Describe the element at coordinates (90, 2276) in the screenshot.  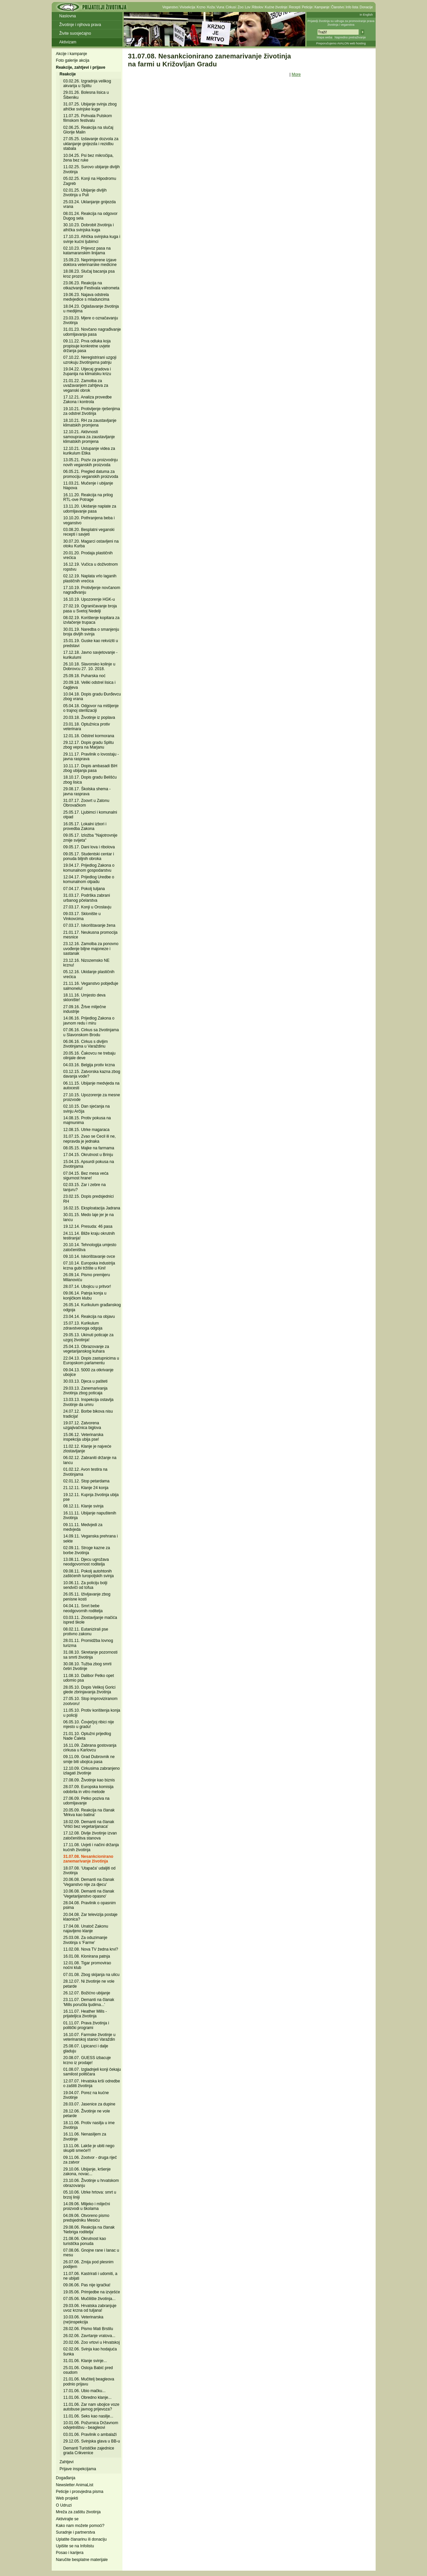
I see `11.07.06. Kastrirati i udomiti, a ne ubijati` at that location.